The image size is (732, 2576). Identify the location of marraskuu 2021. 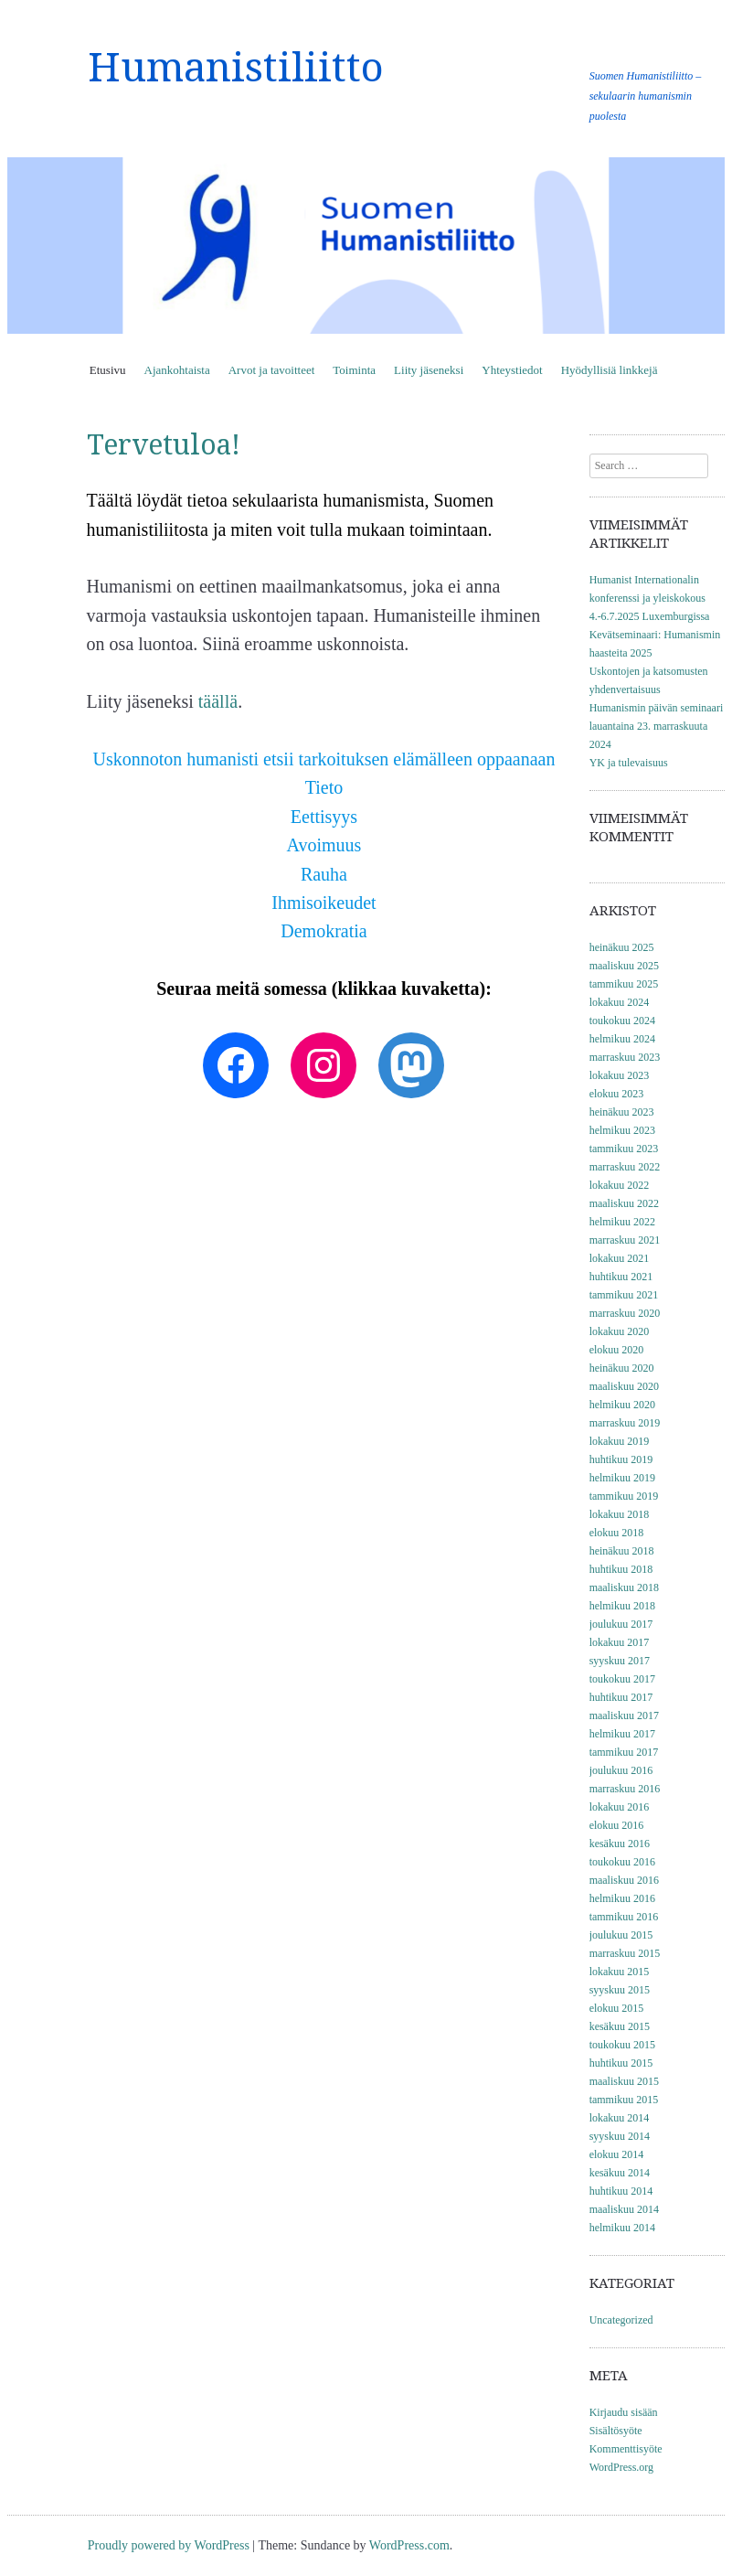
(625, 1240).